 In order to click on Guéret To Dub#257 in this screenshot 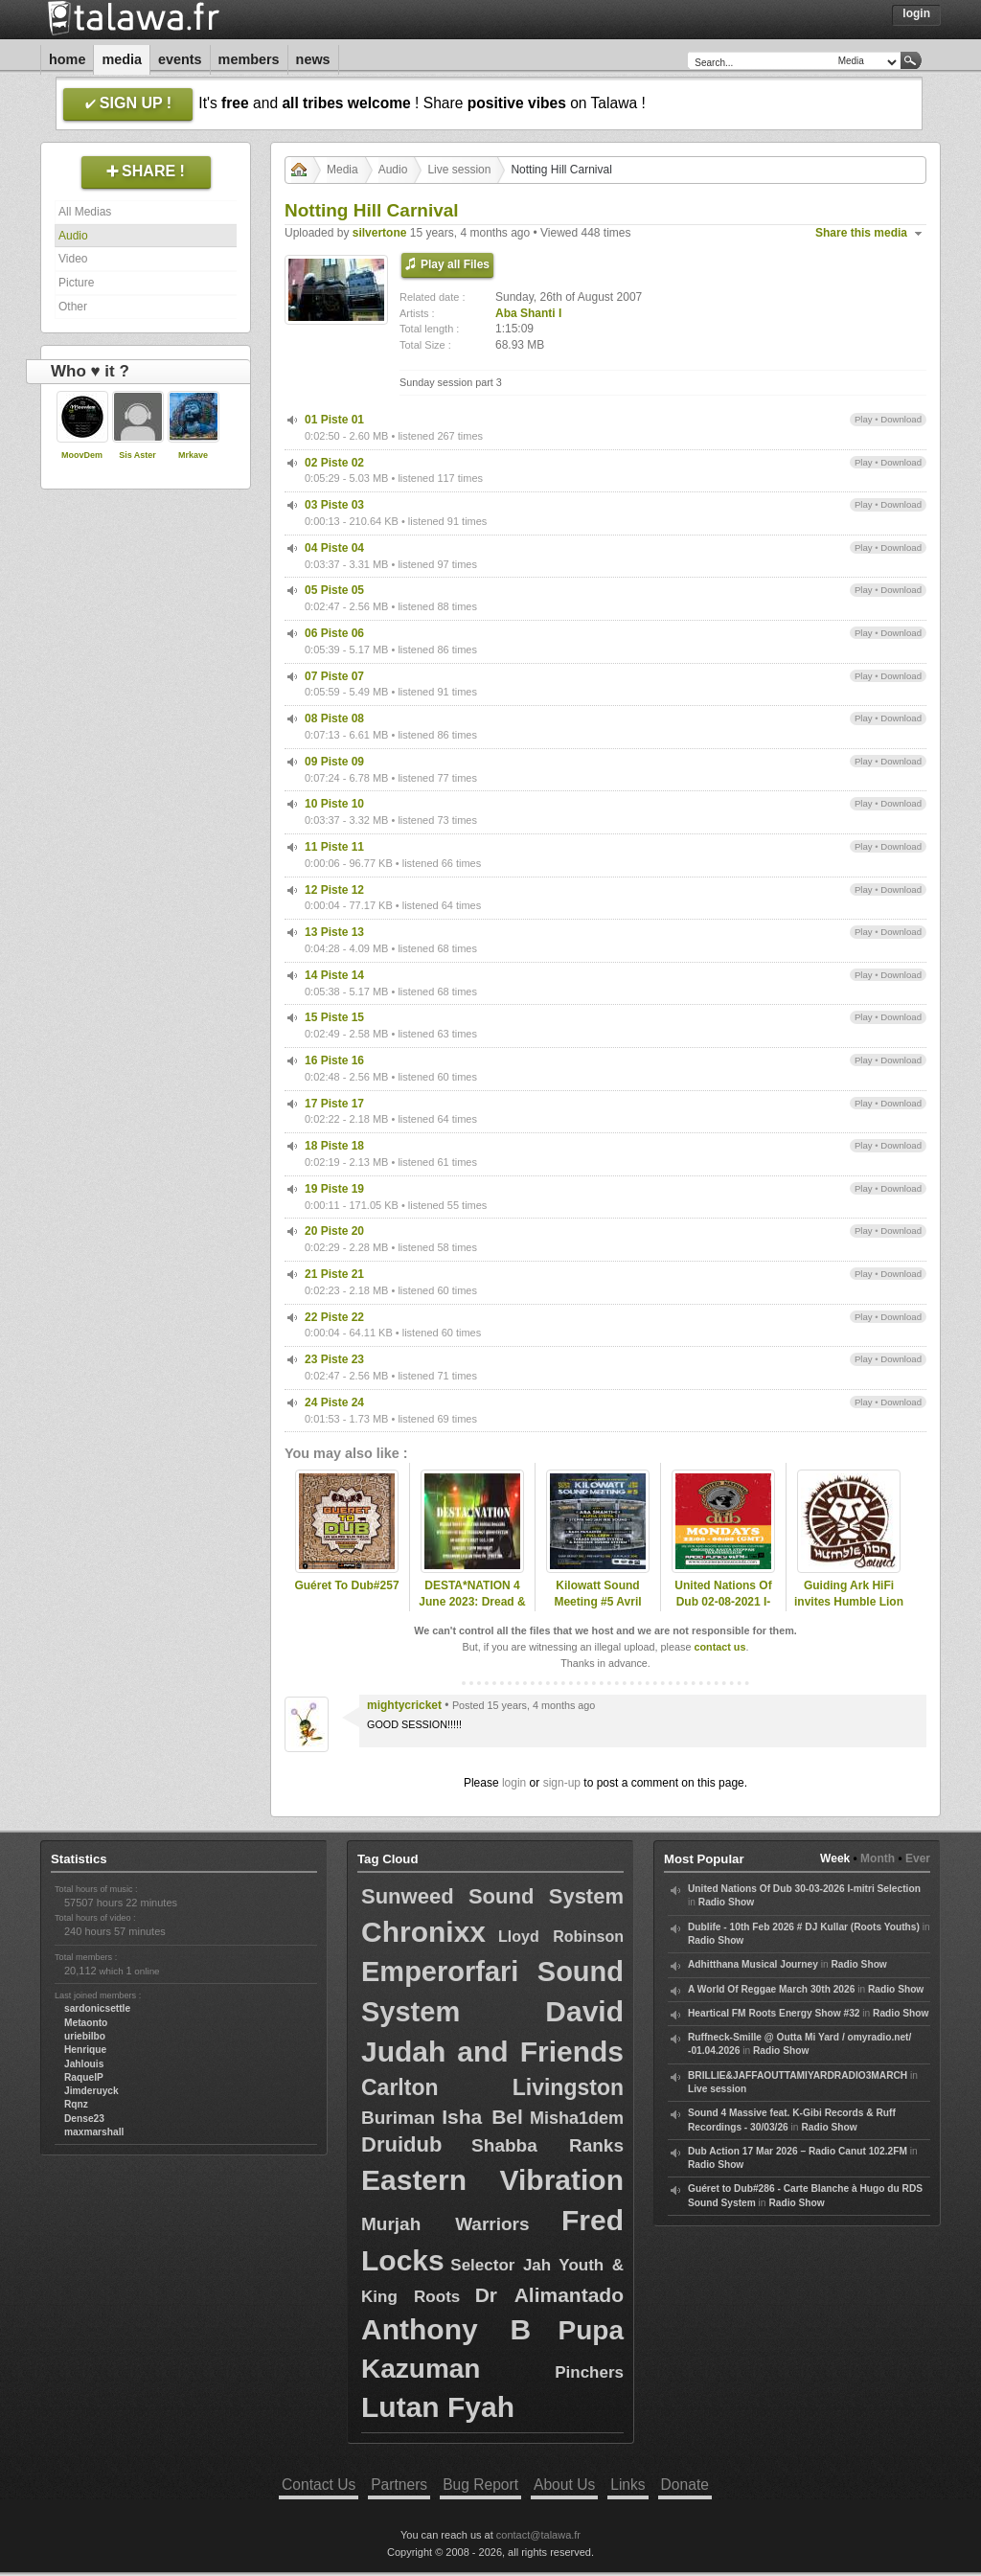, I will do `click(346, 1585)`.